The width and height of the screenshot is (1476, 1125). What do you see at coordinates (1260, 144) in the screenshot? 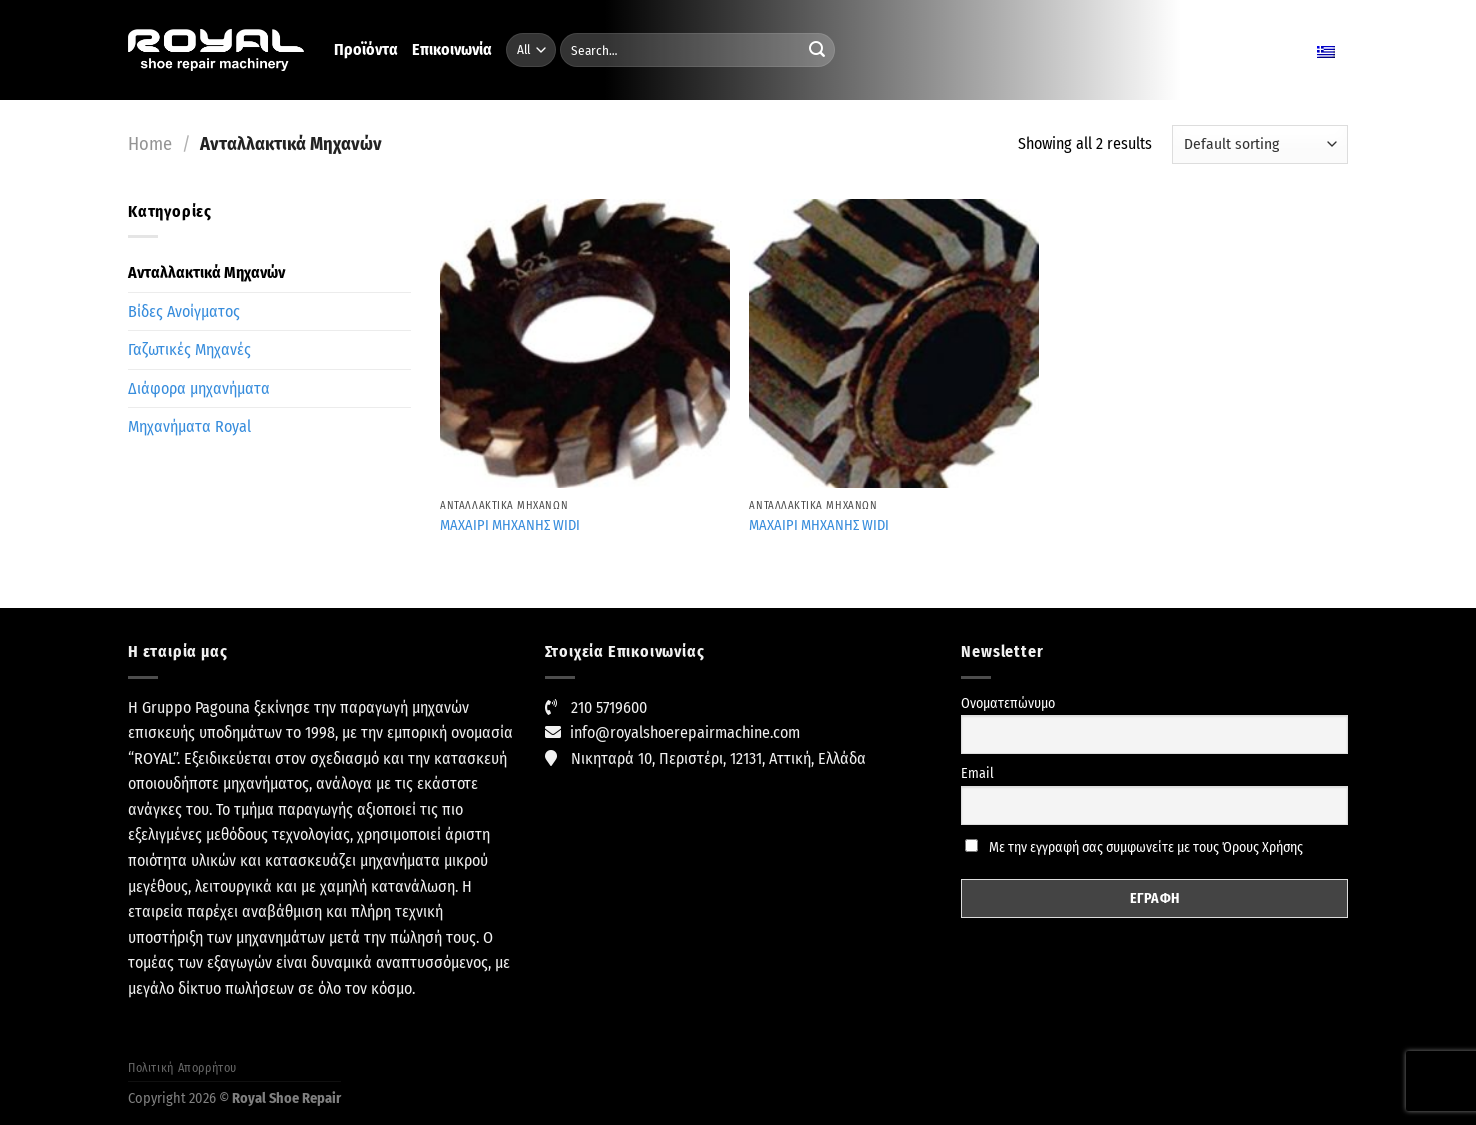
I see `[Shop order]` at bounding box center [1260, 144].